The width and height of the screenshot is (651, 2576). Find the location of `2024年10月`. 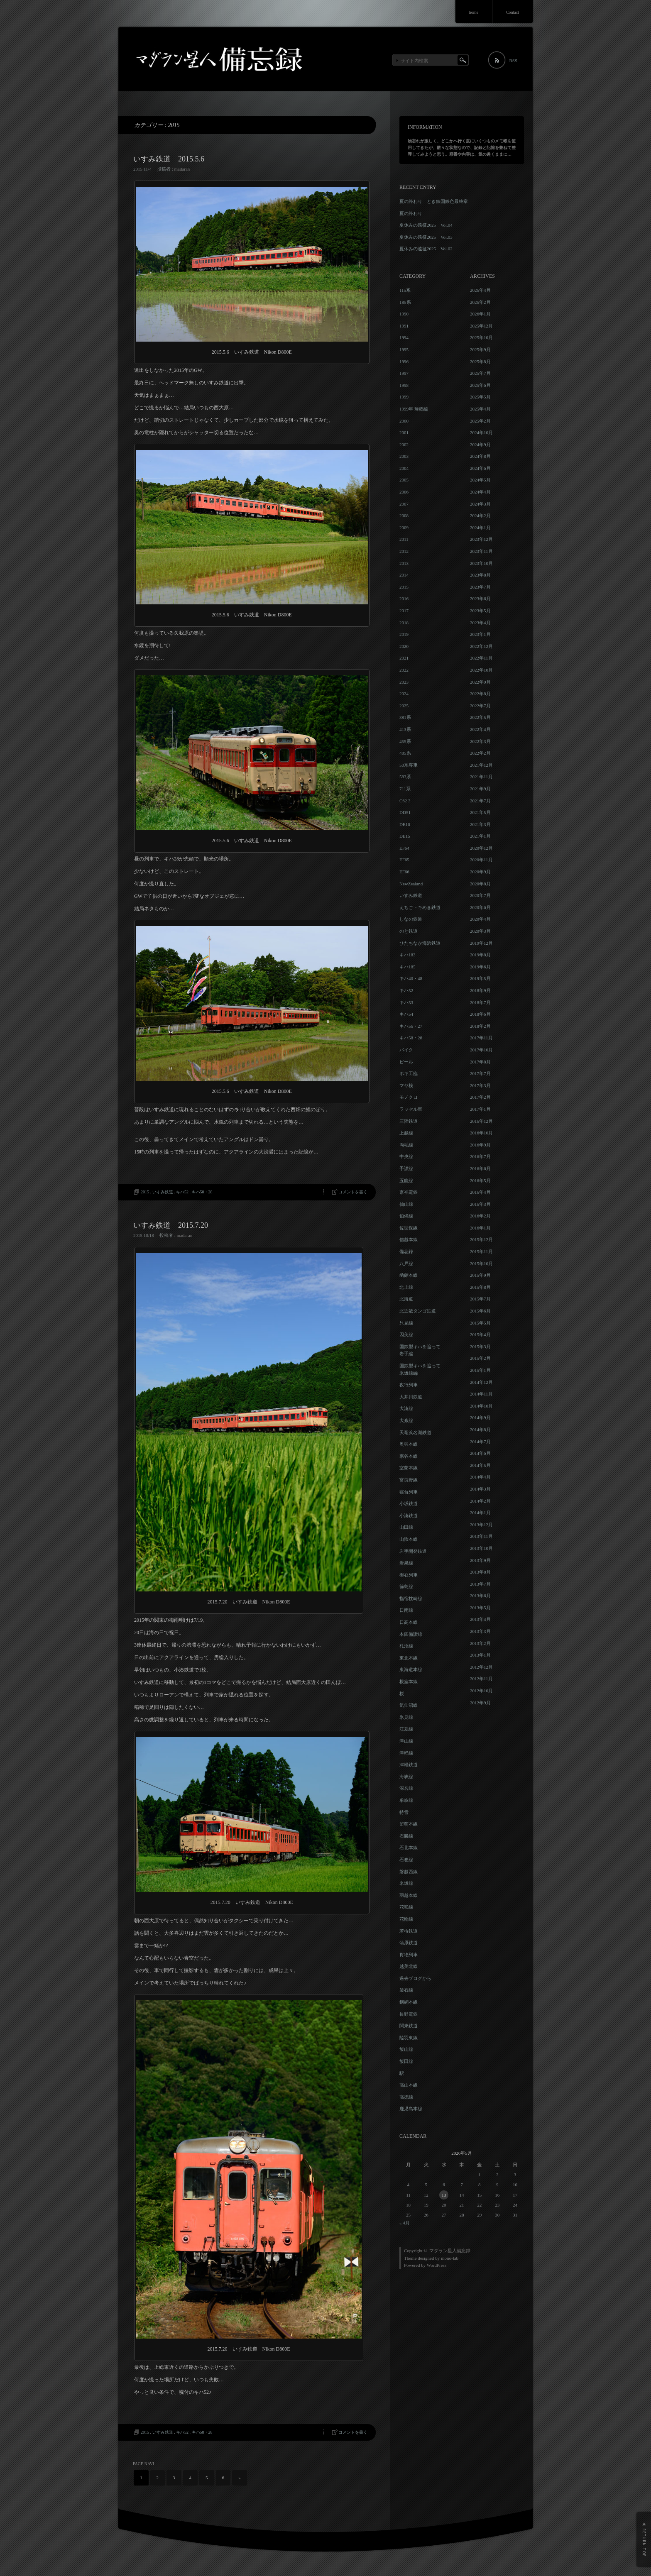

2024年10月 is located at coordinates (481, 432).